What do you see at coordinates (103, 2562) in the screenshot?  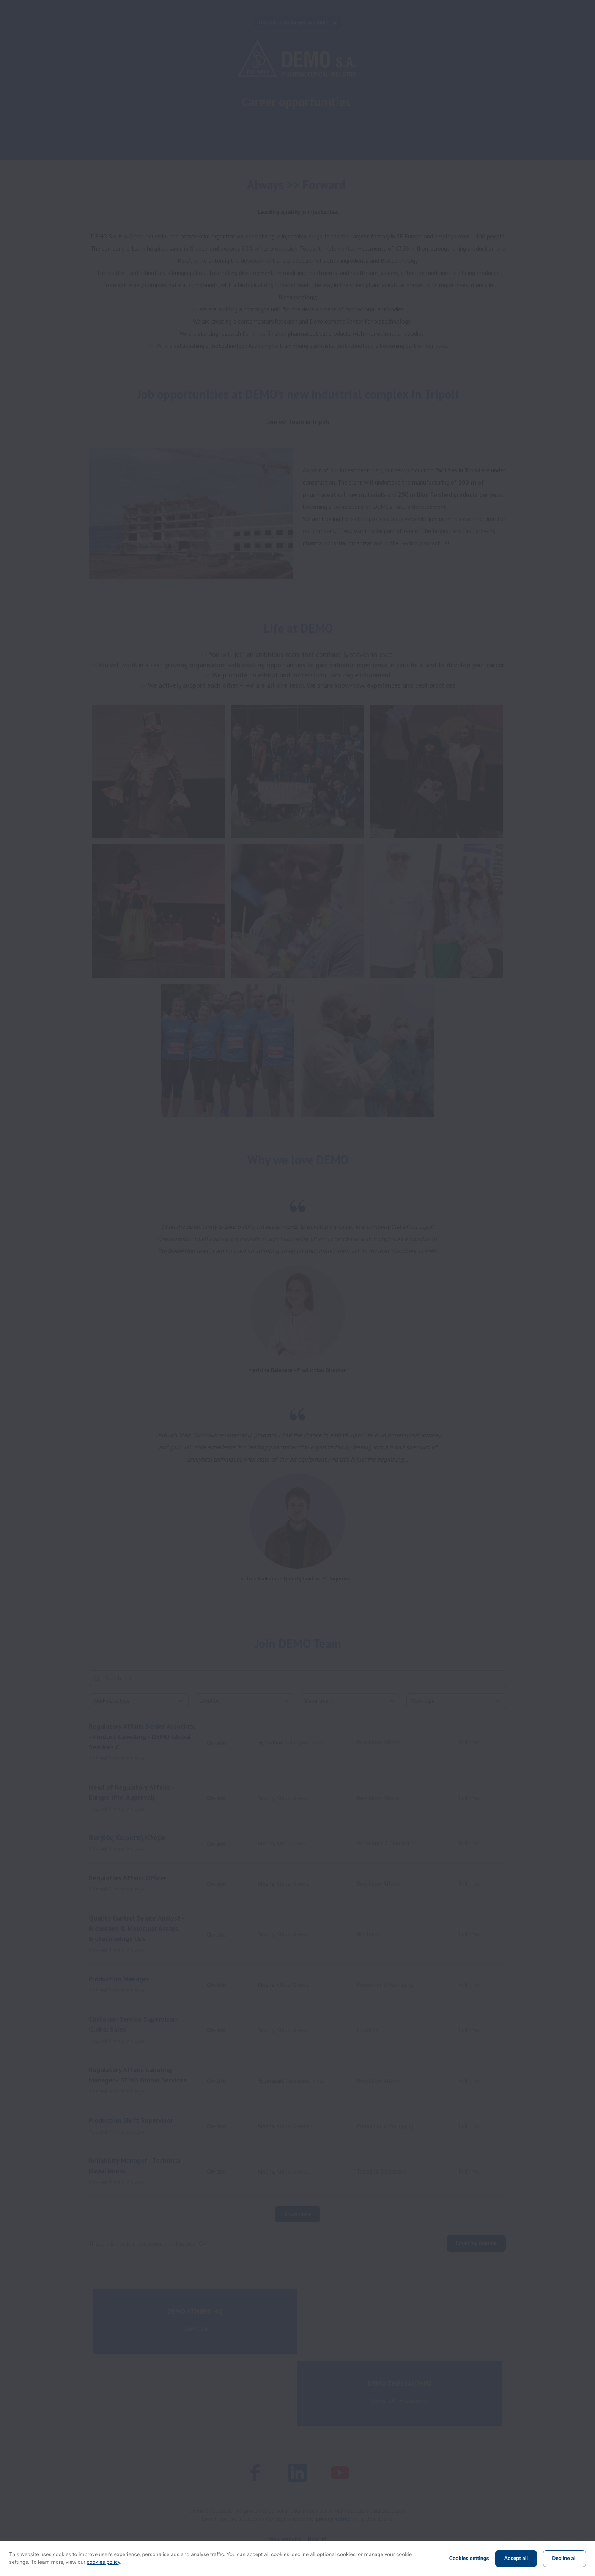 I see `cookies policy` at bounding box center [103, 2562].